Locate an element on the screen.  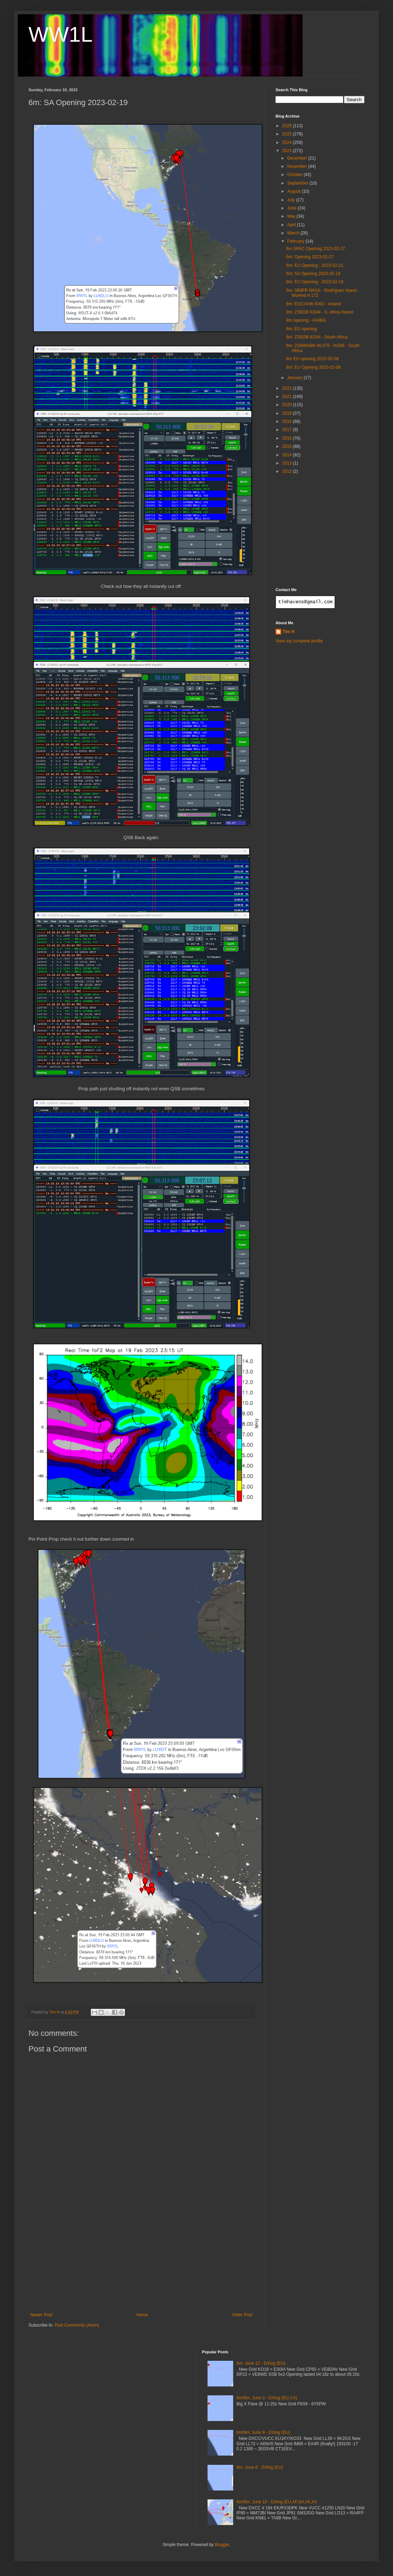
WW1L is located at coordinates (60, 34).